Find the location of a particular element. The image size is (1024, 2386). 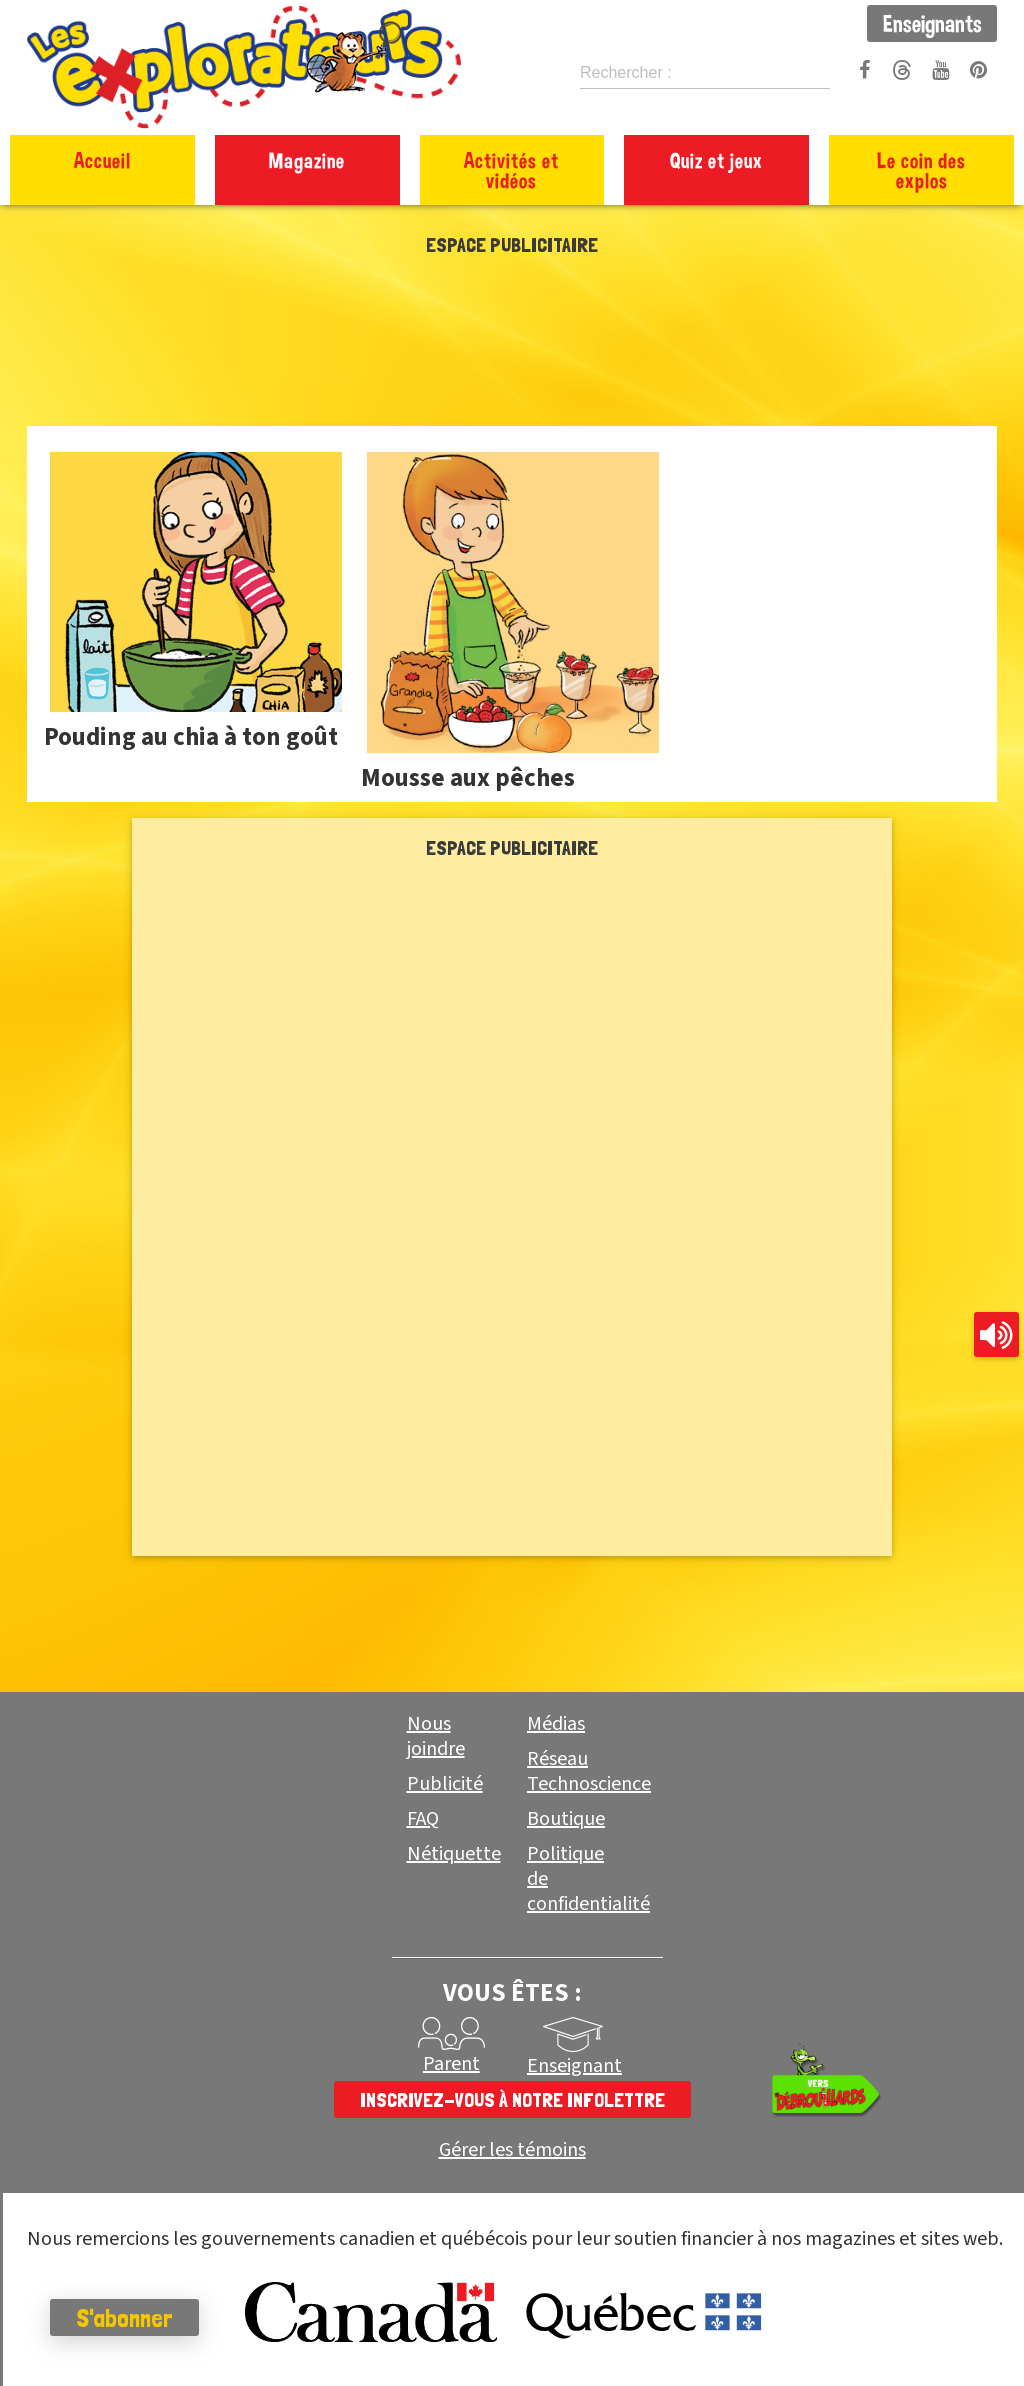

Gérer les témoins is located at coordinates (512, 2150).